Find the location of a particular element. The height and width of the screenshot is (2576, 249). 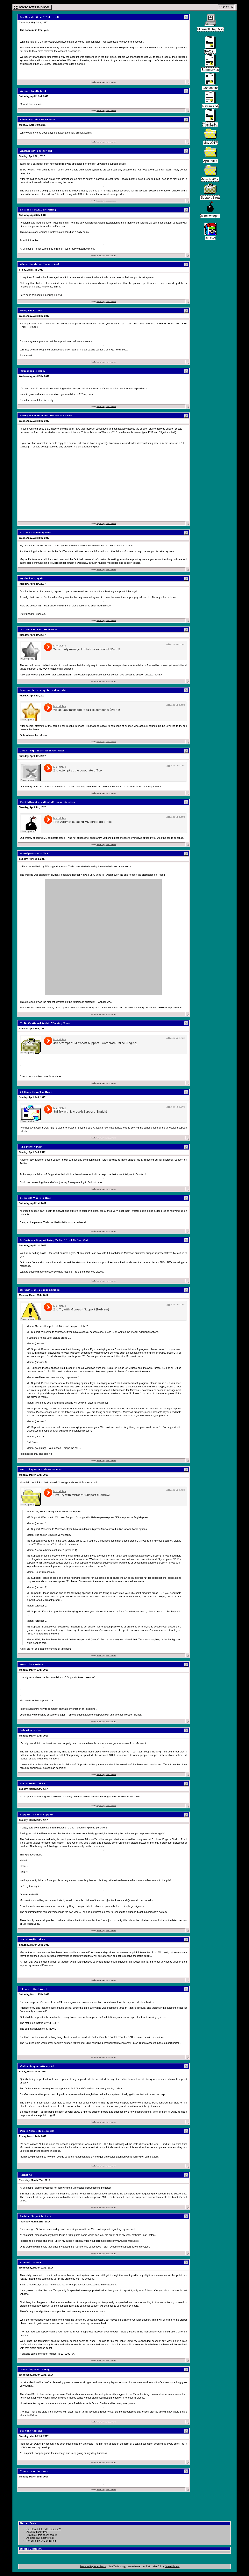

Incident Report Incident is located at coordinates (35, 2216).